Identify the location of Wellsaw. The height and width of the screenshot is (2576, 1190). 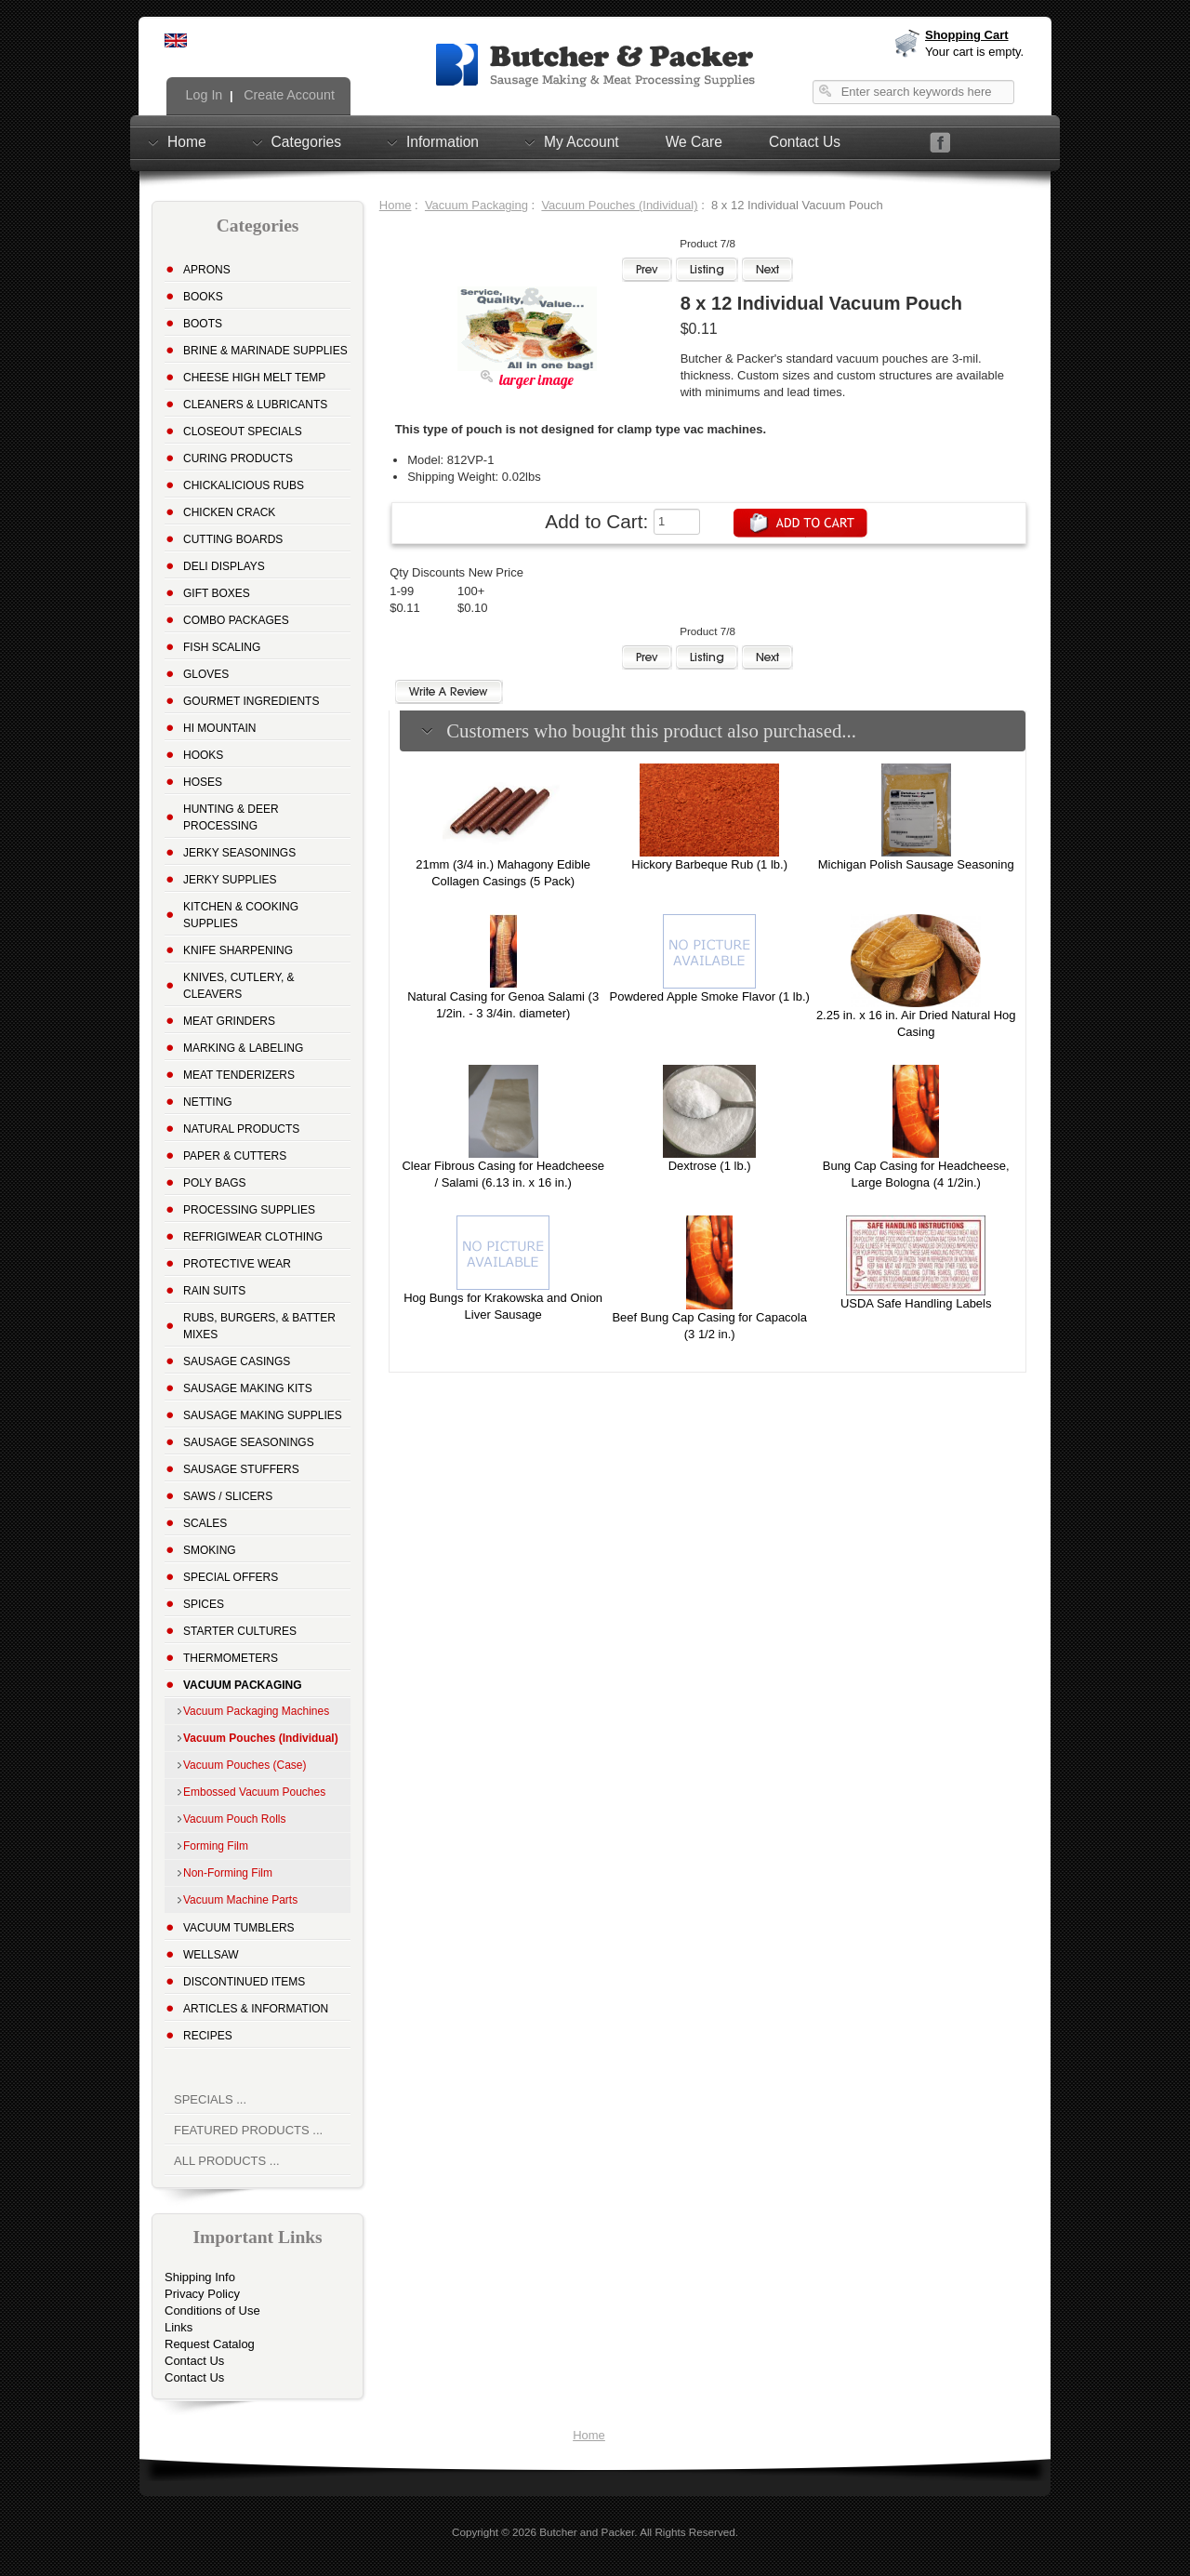
(211, 1954).